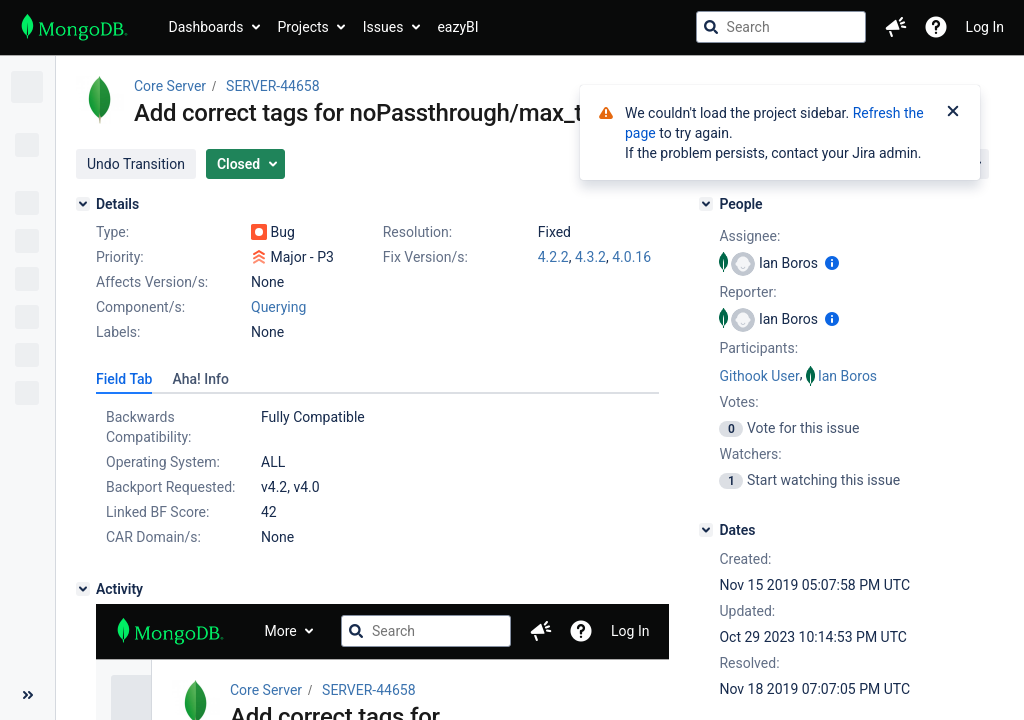  What do you see at coordinates (278, 307) in the screenshot?
I see `Querying` at bounding box center [278, 307].